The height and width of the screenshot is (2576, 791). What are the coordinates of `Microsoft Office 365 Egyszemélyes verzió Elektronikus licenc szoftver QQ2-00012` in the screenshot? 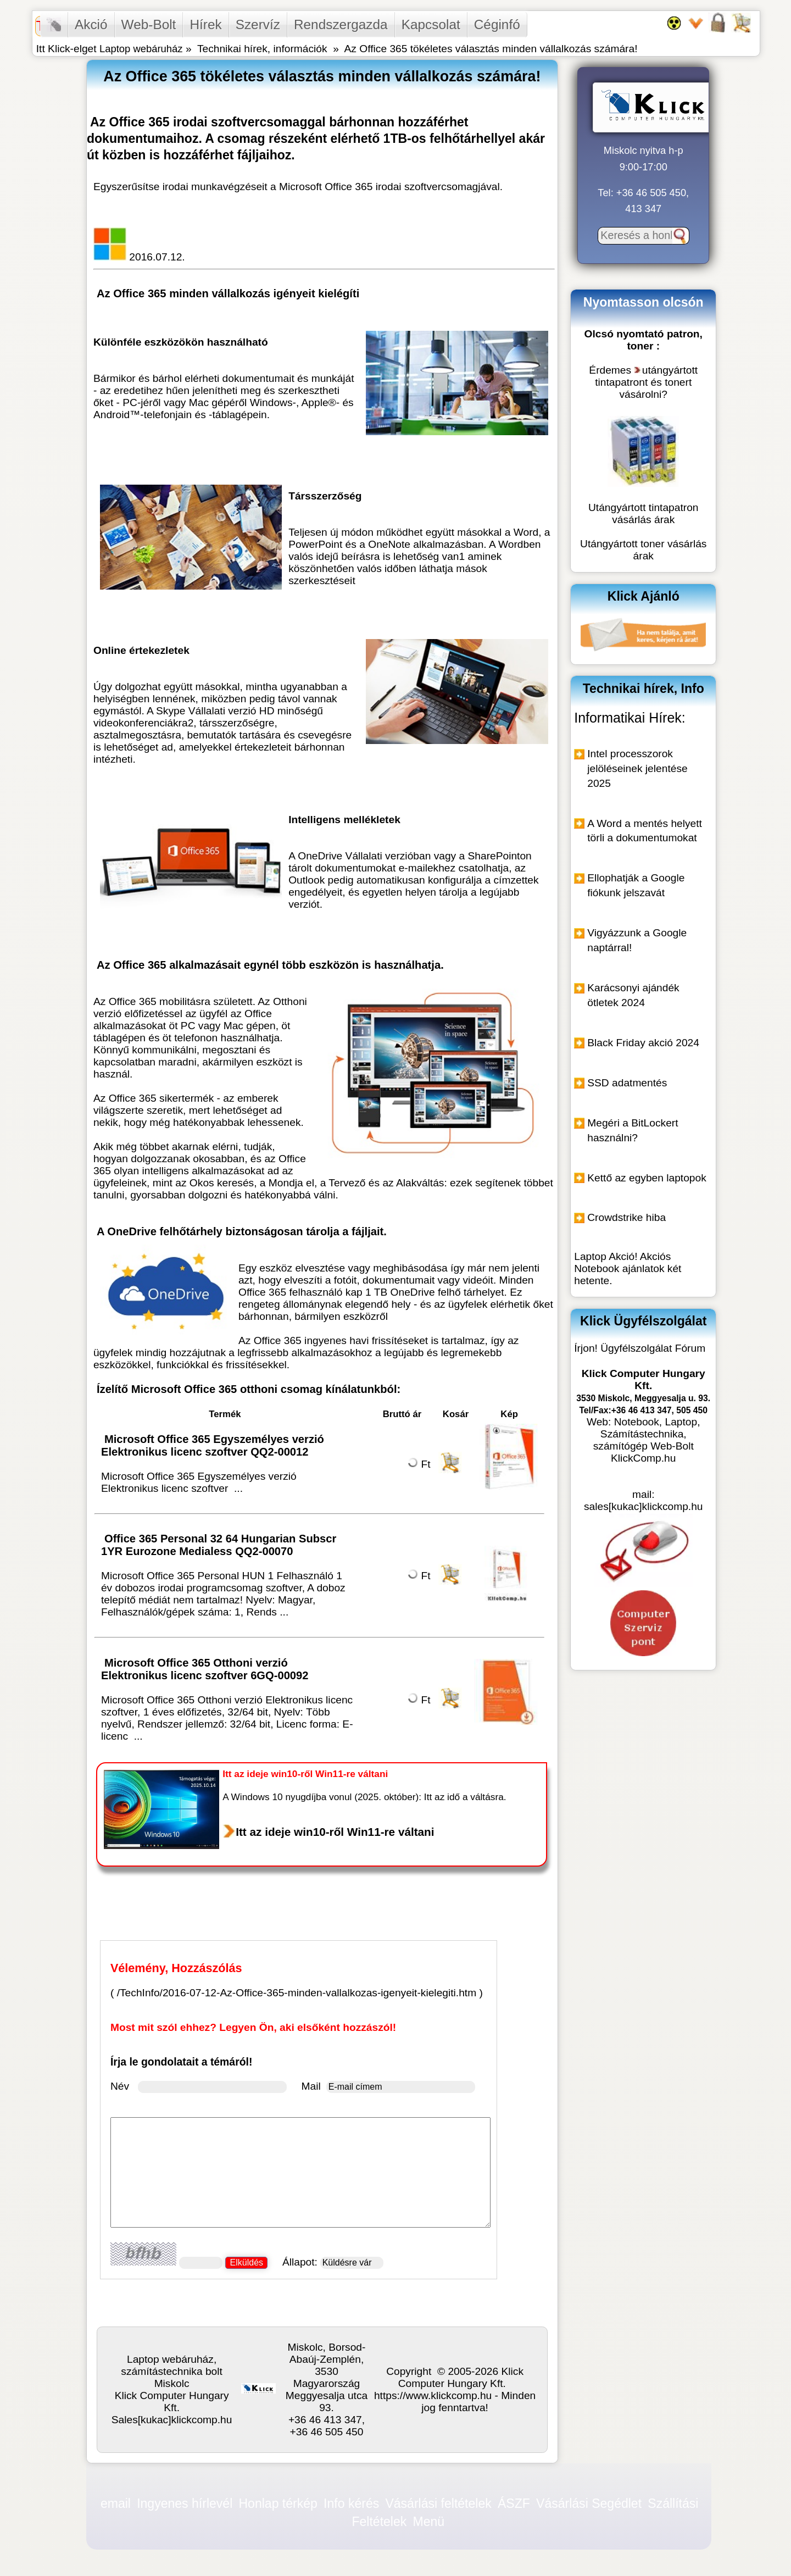 It's located at (212, 1445).